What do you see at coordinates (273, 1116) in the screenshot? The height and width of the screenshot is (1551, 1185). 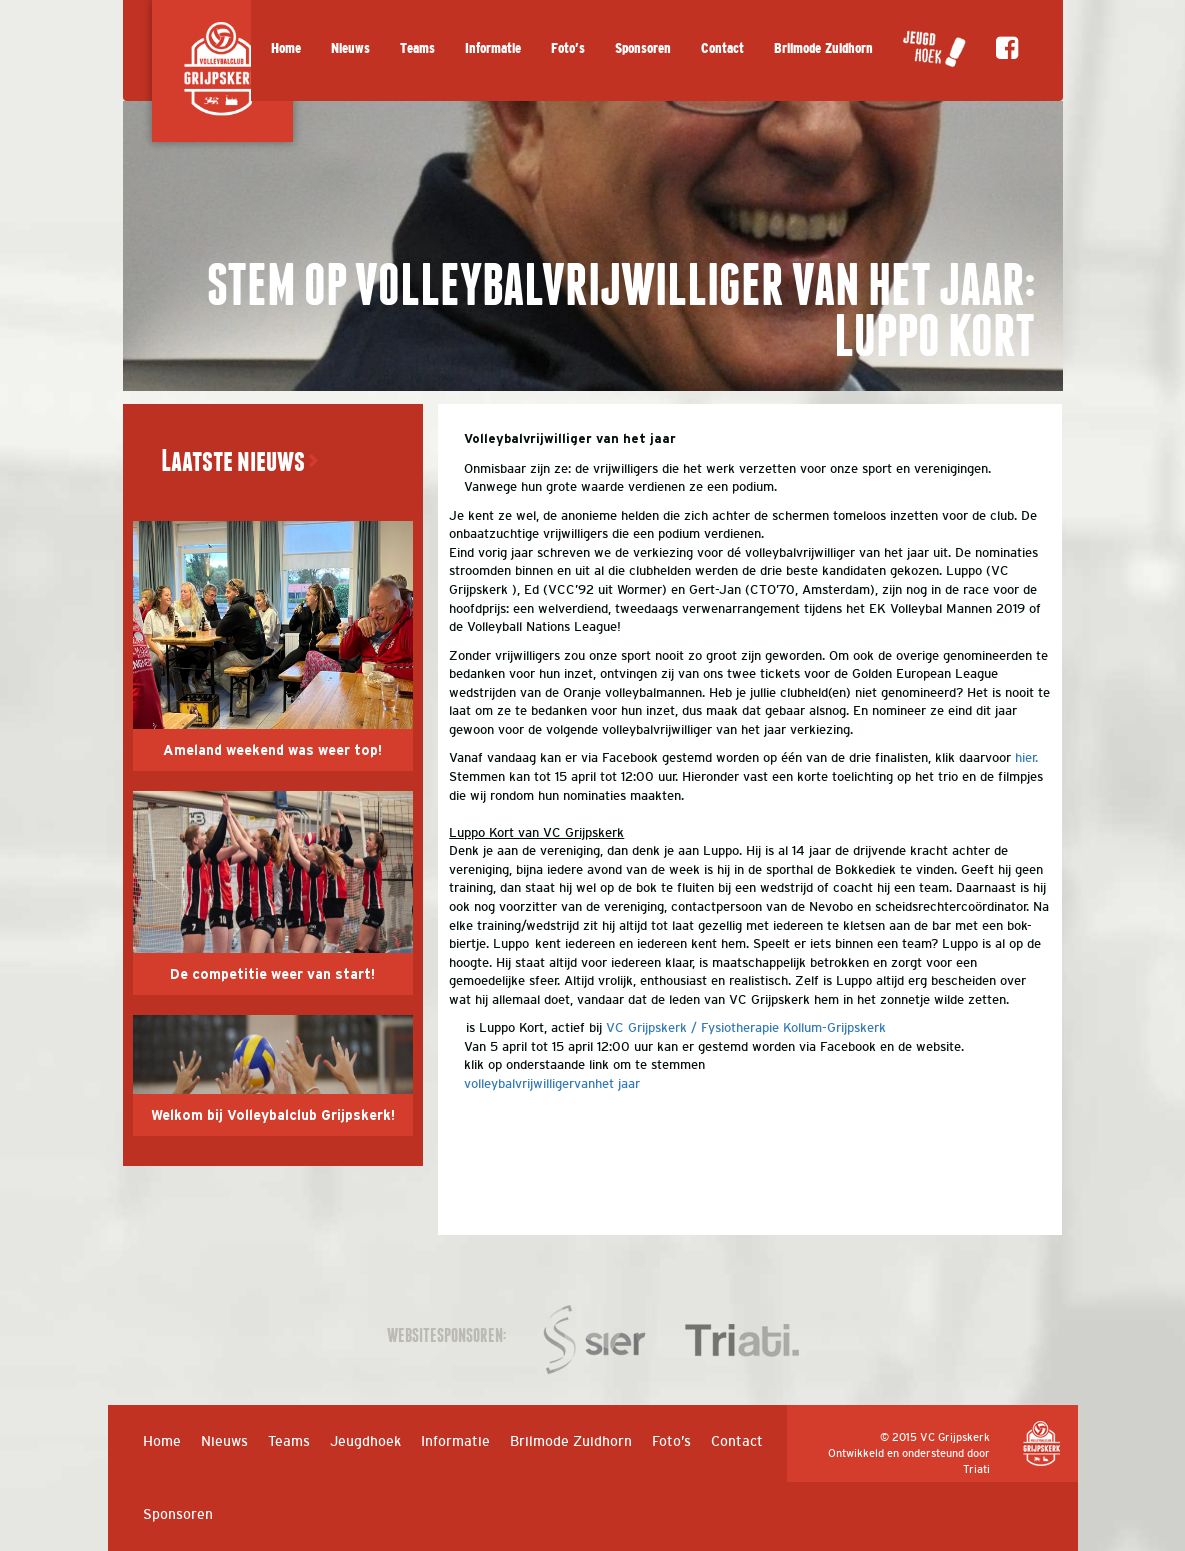 I see `Welkom bij Volleybalclub Grijpskerk!` at bounding box center [273, 1116].